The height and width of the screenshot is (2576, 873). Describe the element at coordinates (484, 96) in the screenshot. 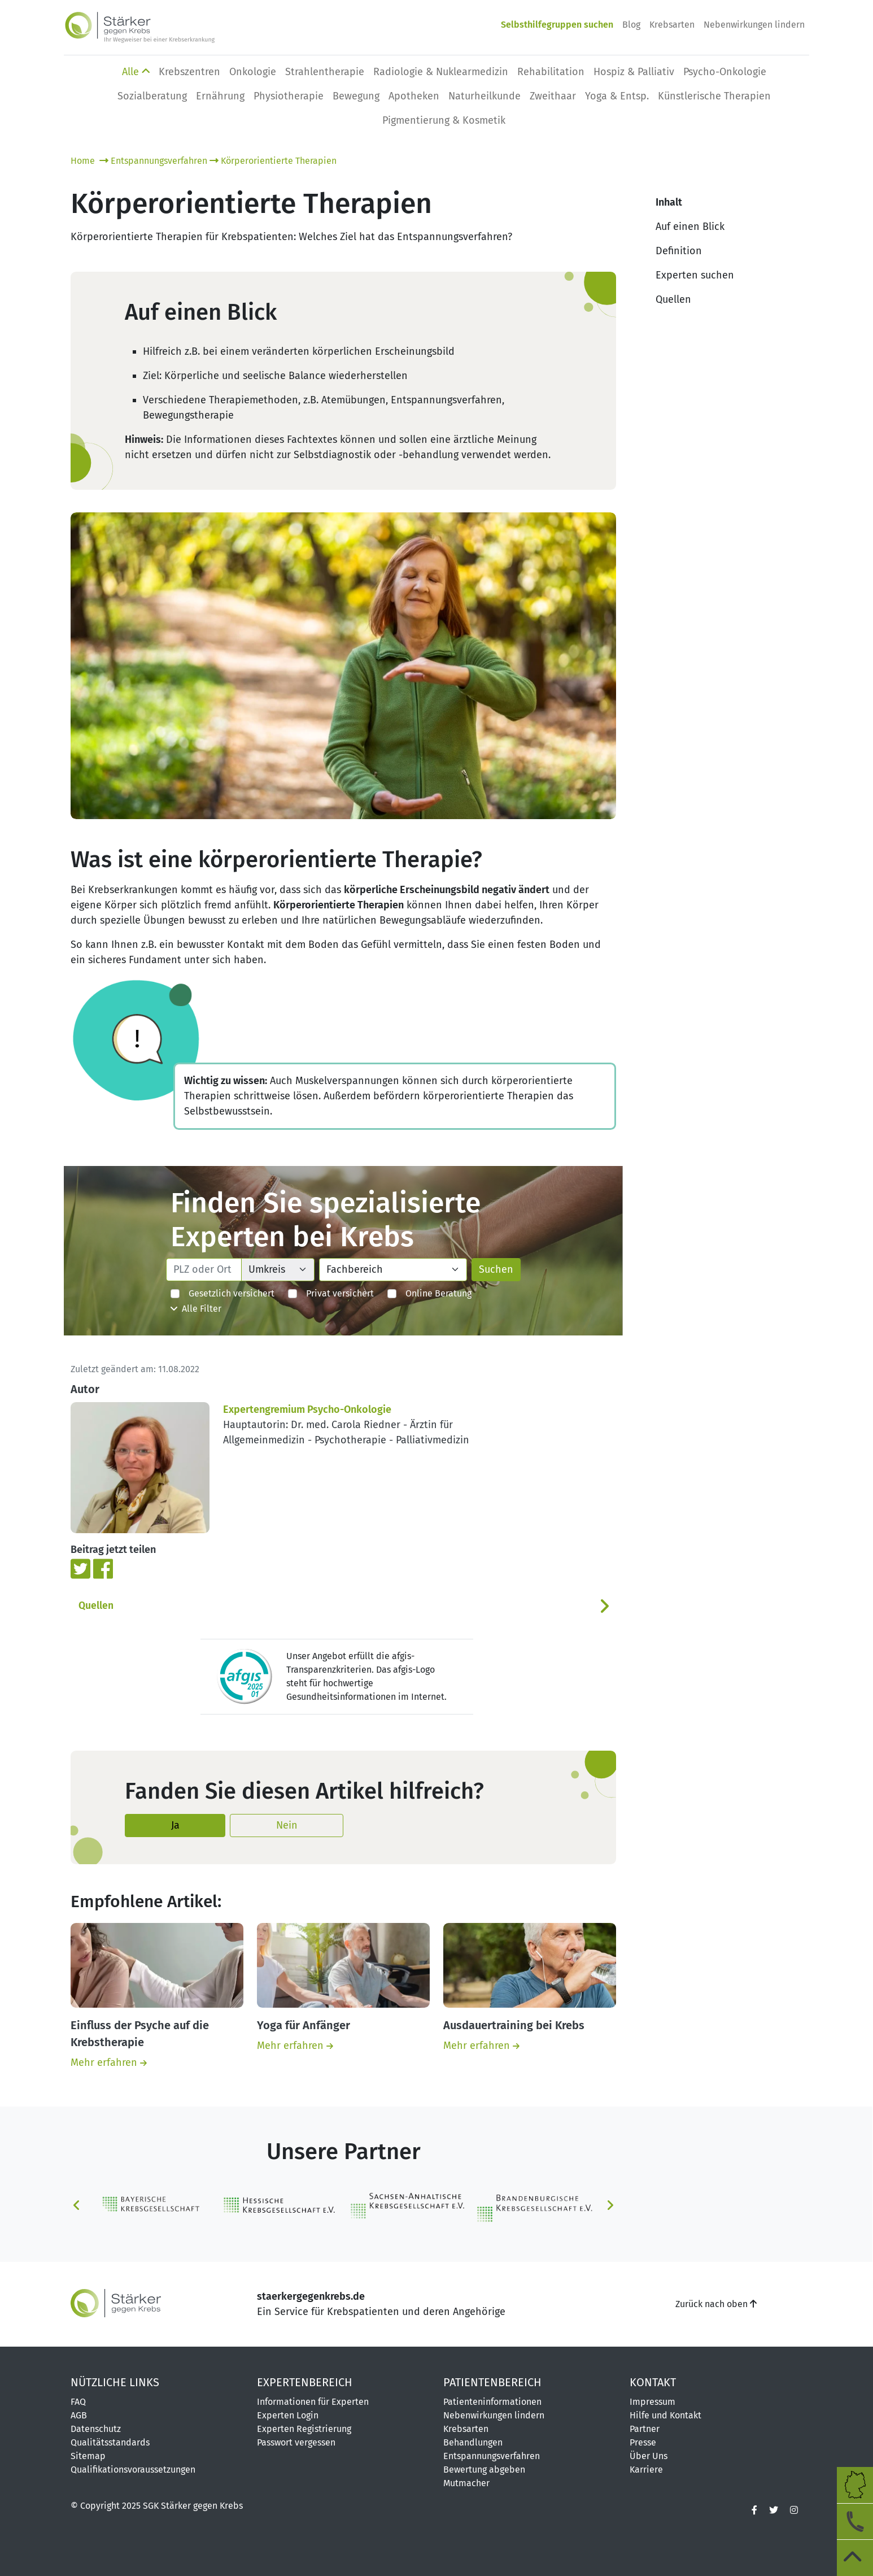

I see `Naturheilkunde [button]` at that location.